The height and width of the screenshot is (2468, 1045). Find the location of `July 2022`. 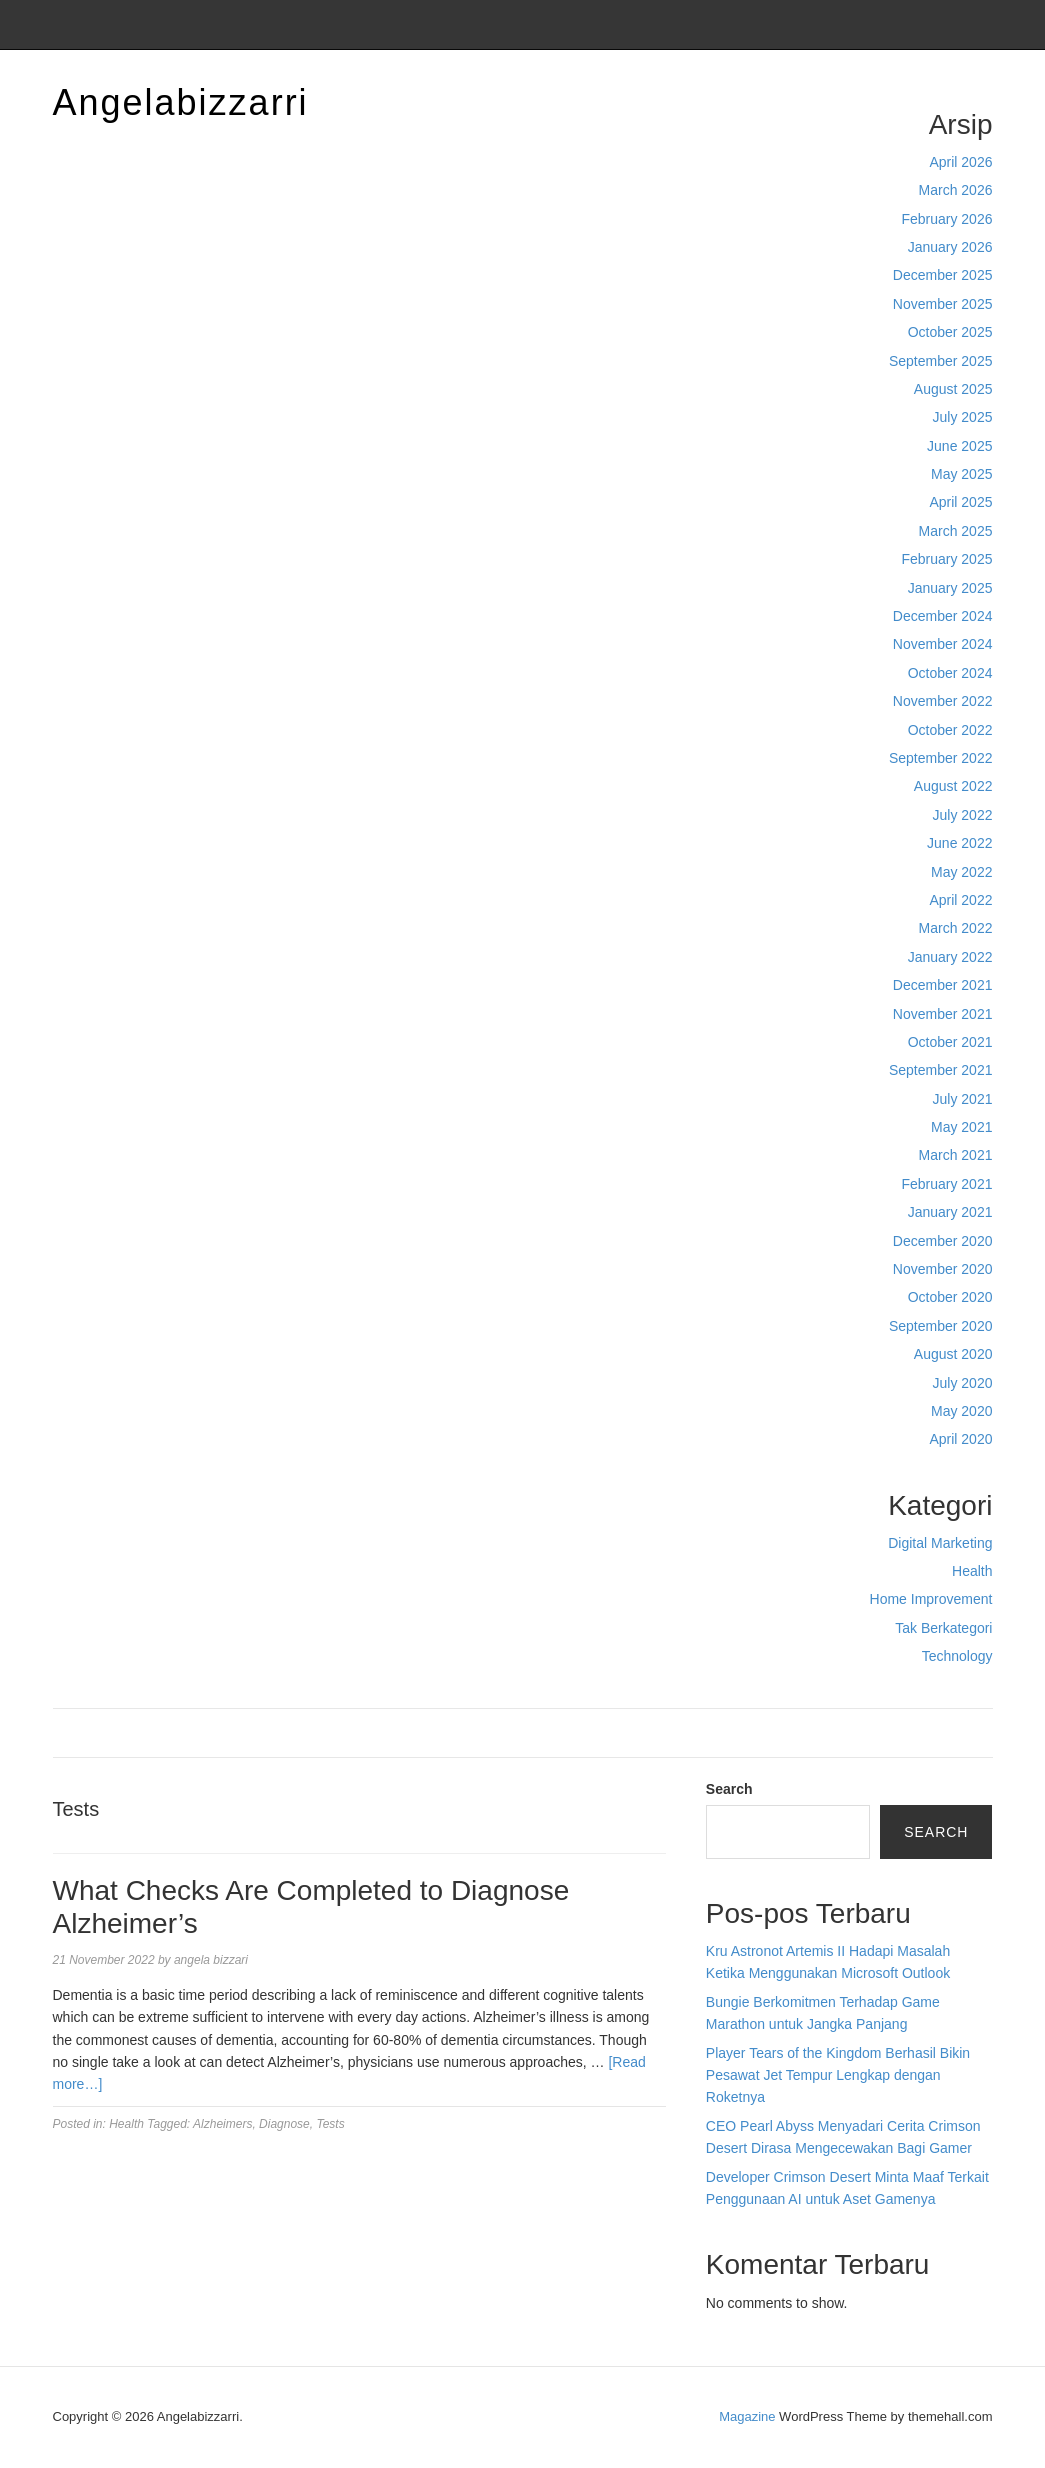

July 2022 is located at coordinates (963, 815).